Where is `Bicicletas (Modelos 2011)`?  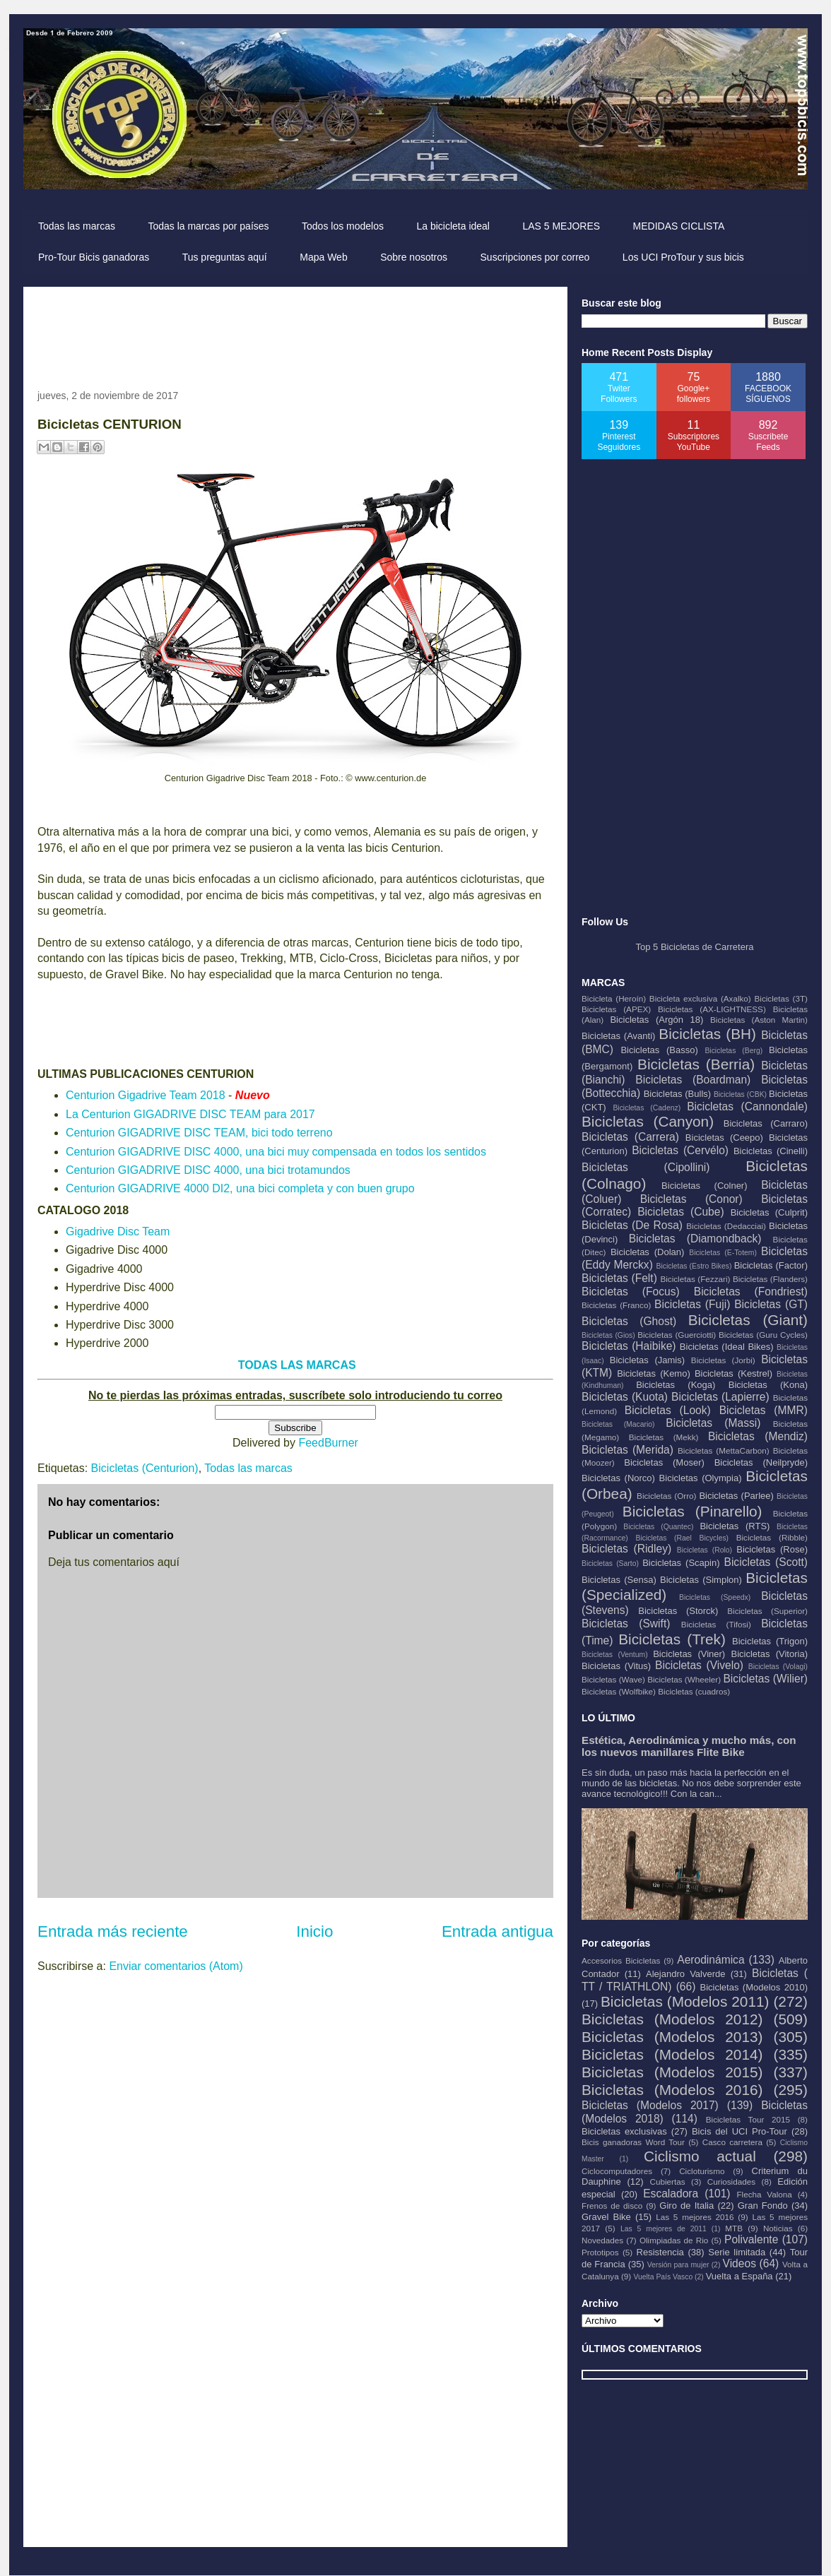 Bicicletas (Modelos 2011) is located at coordinates (685, 2001).